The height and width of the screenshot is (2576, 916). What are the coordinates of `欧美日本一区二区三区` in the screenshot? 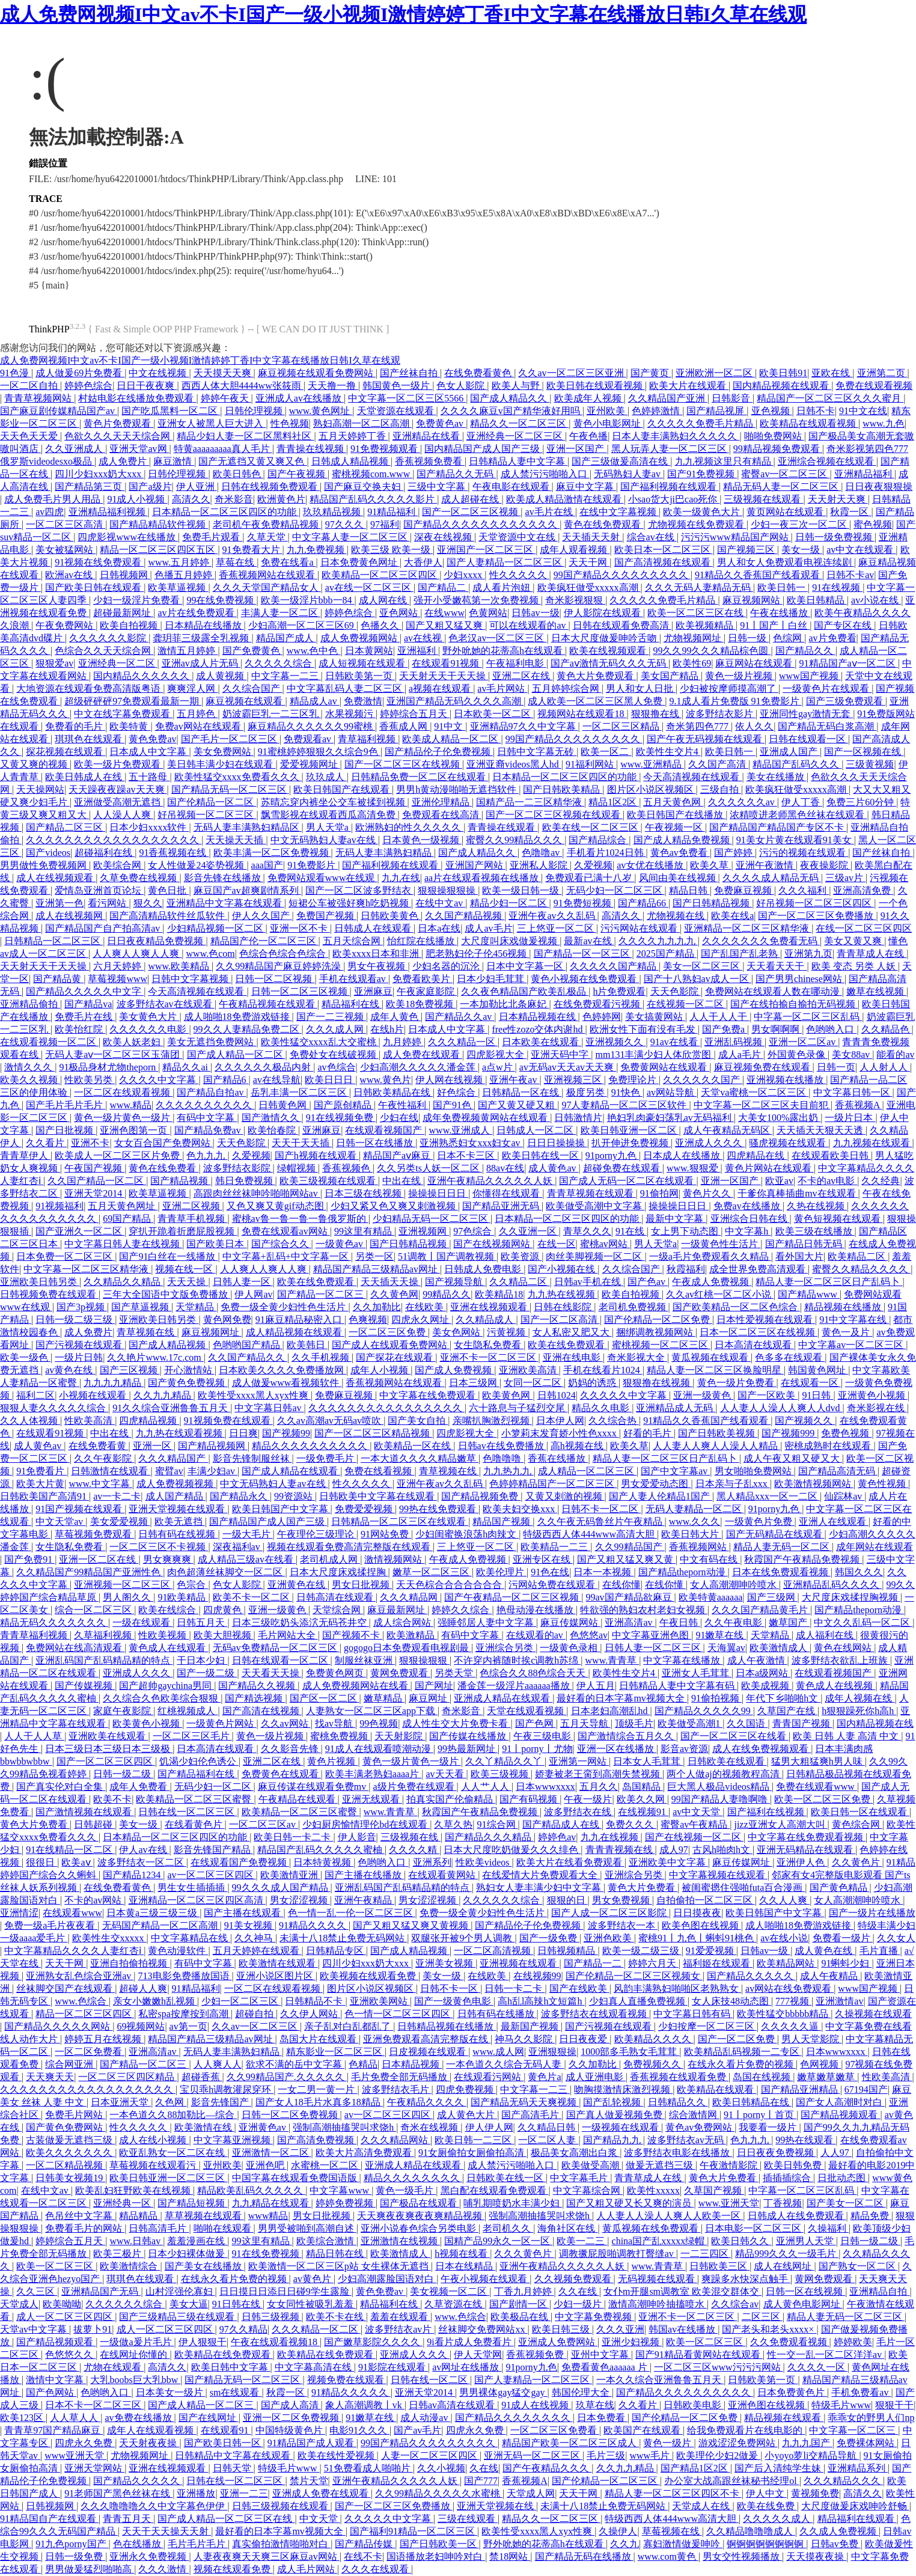 It's located at (663, 550).